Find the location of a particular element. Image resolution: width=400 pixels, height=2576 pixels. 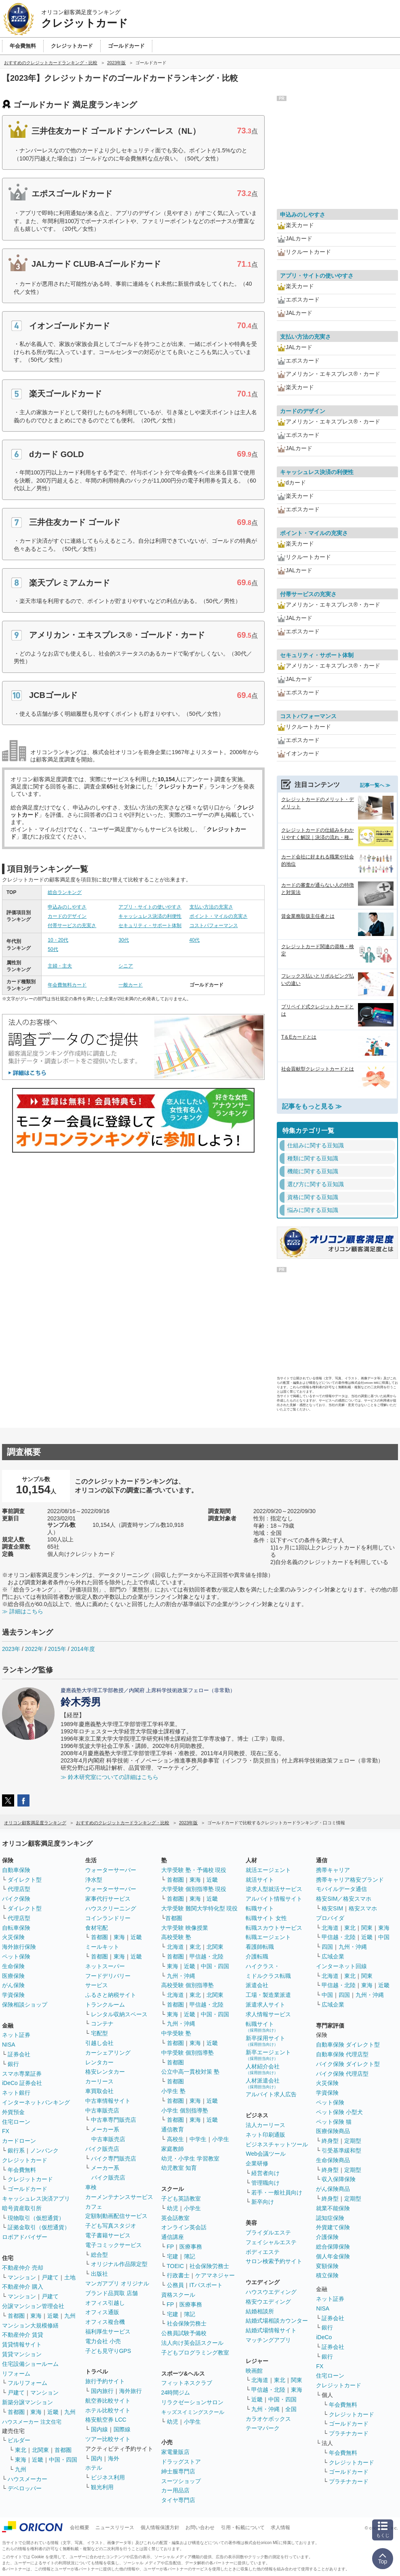

カラオケボックス is located at coordinates (268, 2419).